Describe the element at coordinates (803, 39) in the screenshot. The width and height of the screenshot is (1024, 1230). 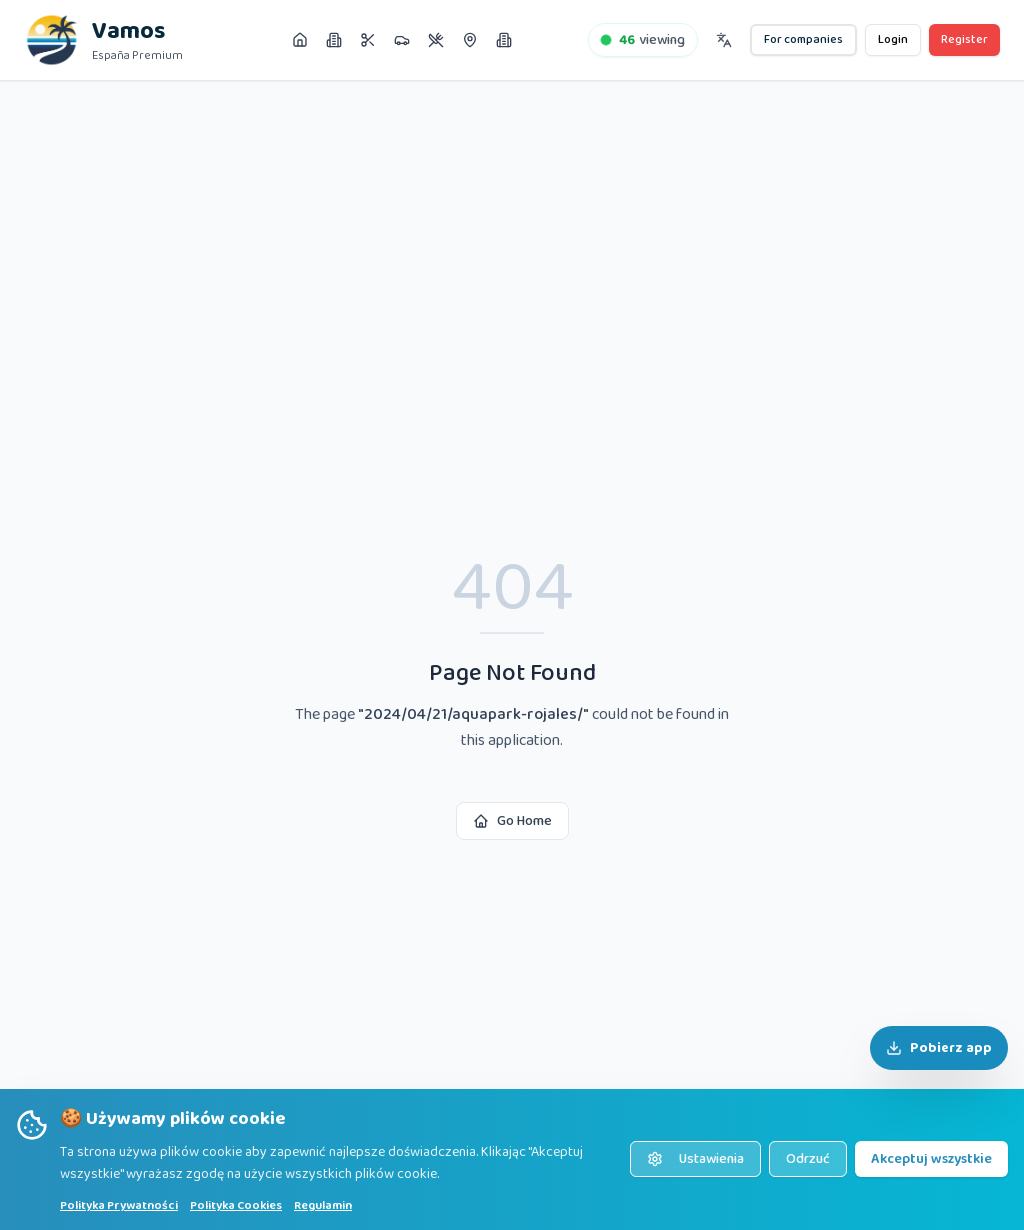
I see `For companies` at that location.